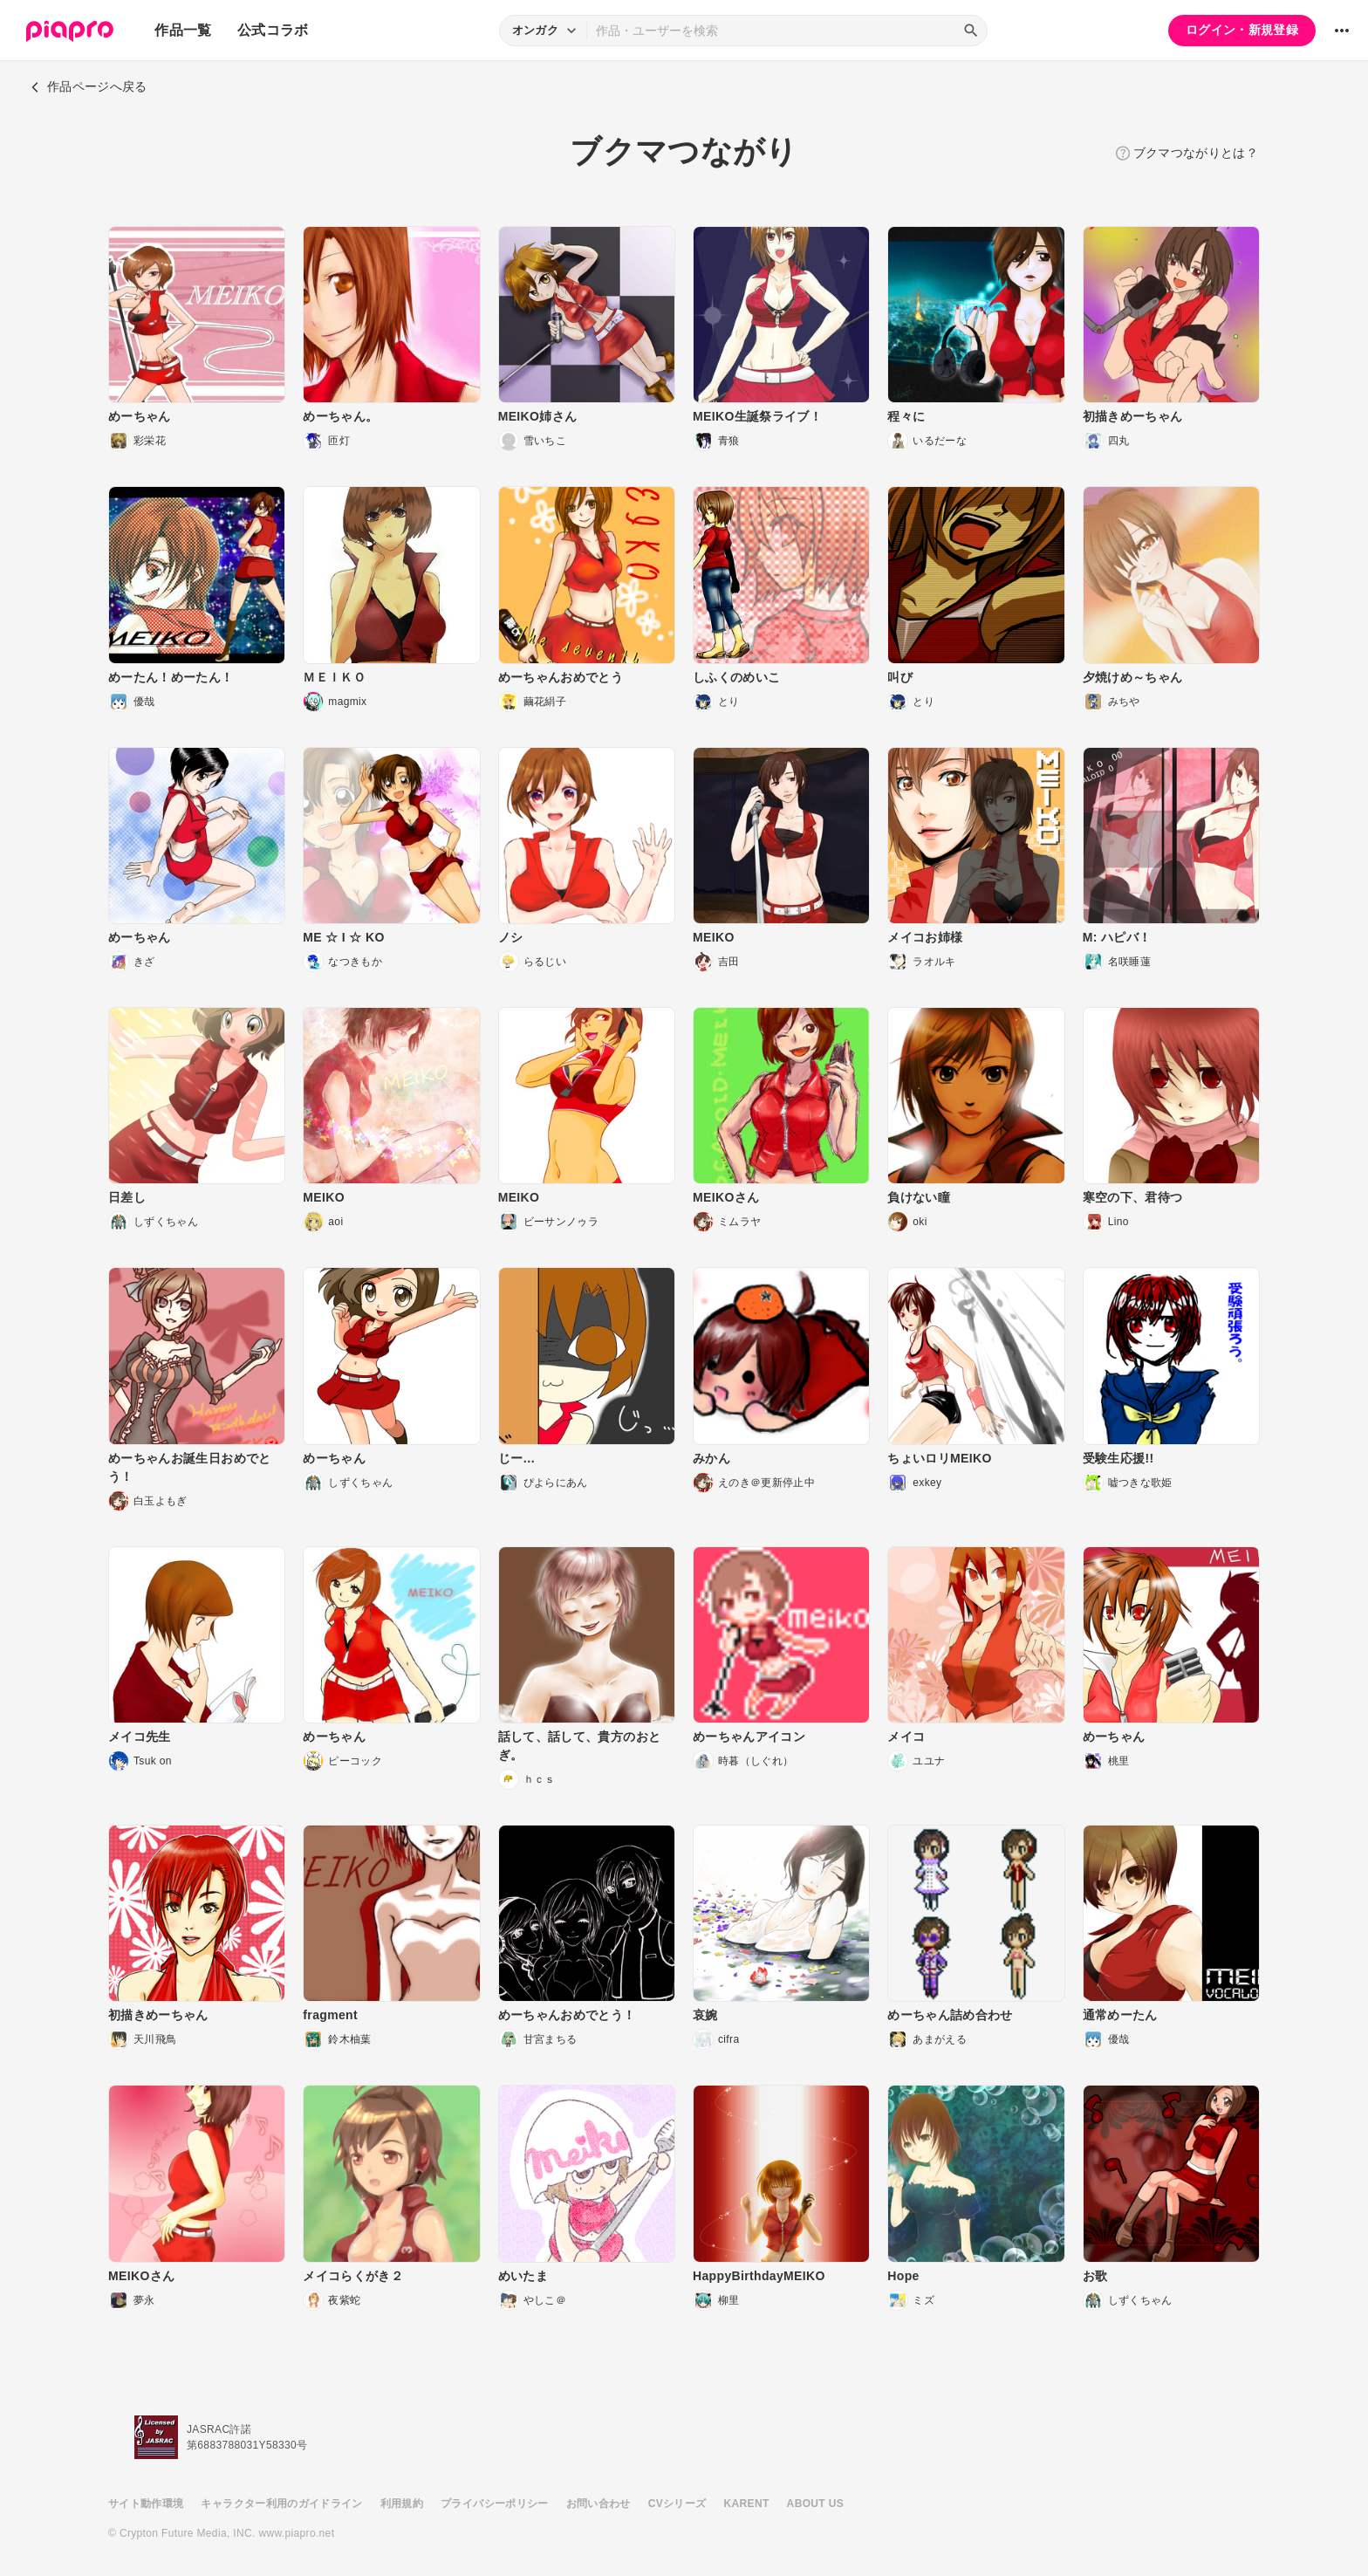 The image size is (1368, 2576). What do you see at coordinates (677, 2503) in the screenshot?
I see `CVシリーズ` at bounding box center [677, 2503].